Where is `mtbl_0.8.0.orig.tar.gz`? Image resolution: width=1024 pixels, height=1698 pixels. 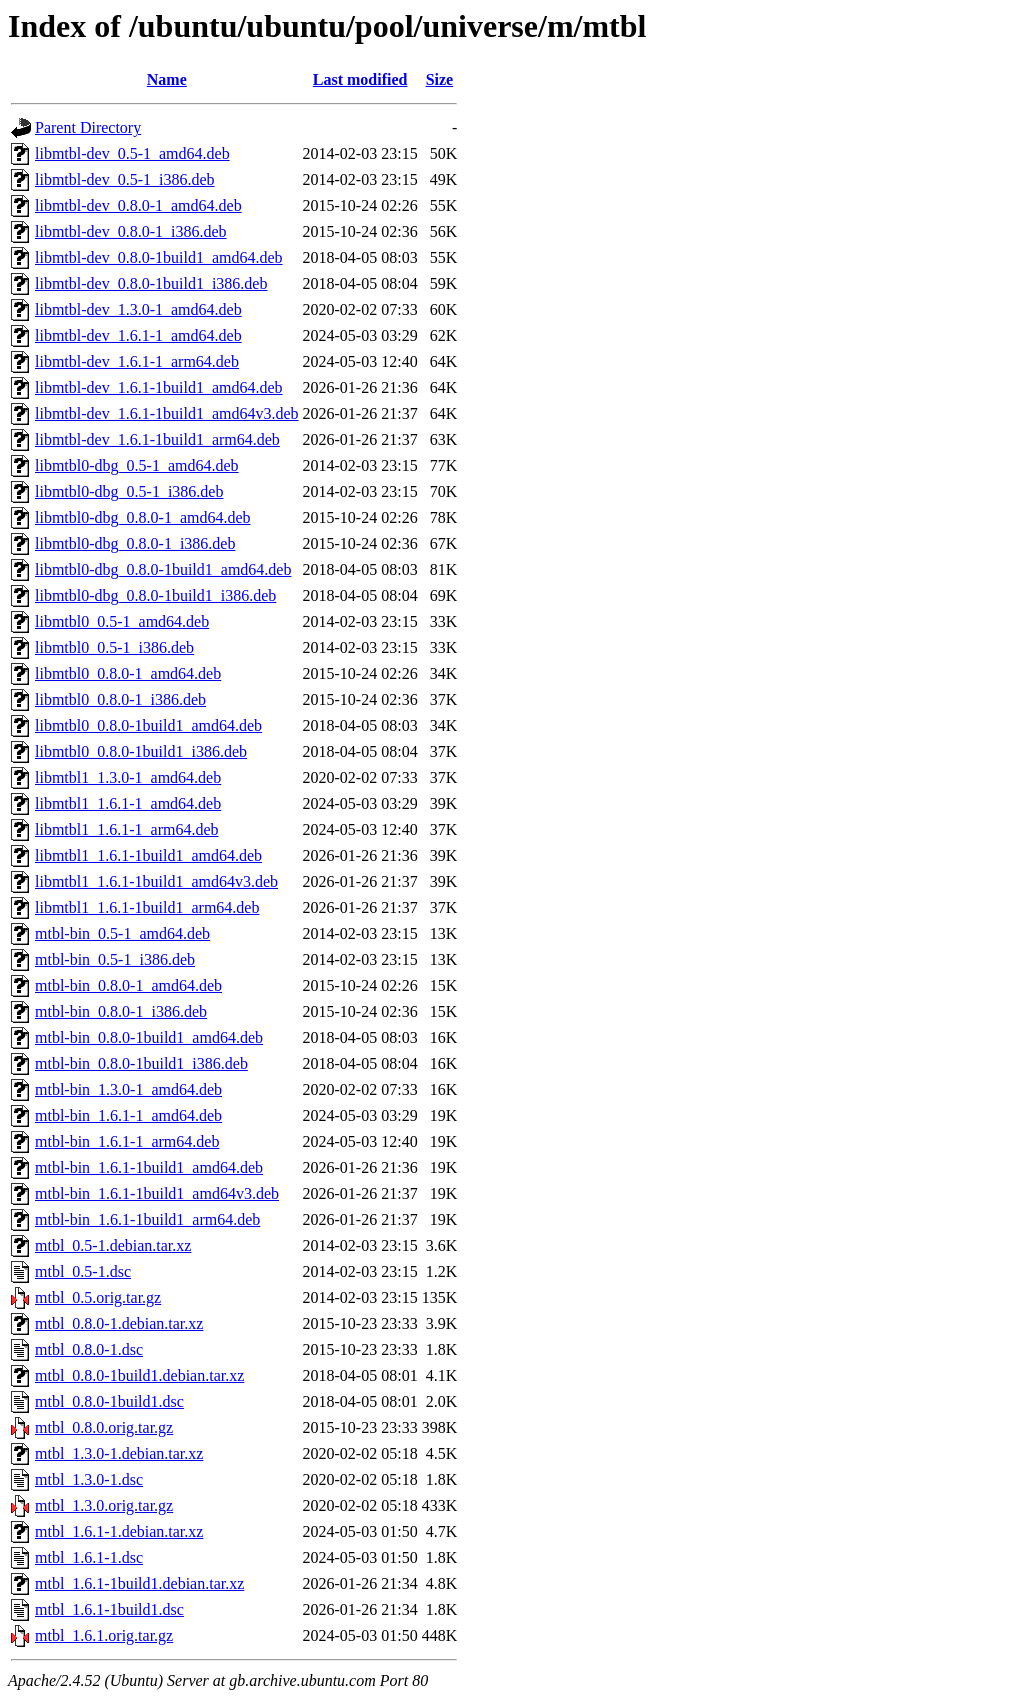
mtbl_0.8.0.orig.tar.gz is located at coordinates (104, 1427).